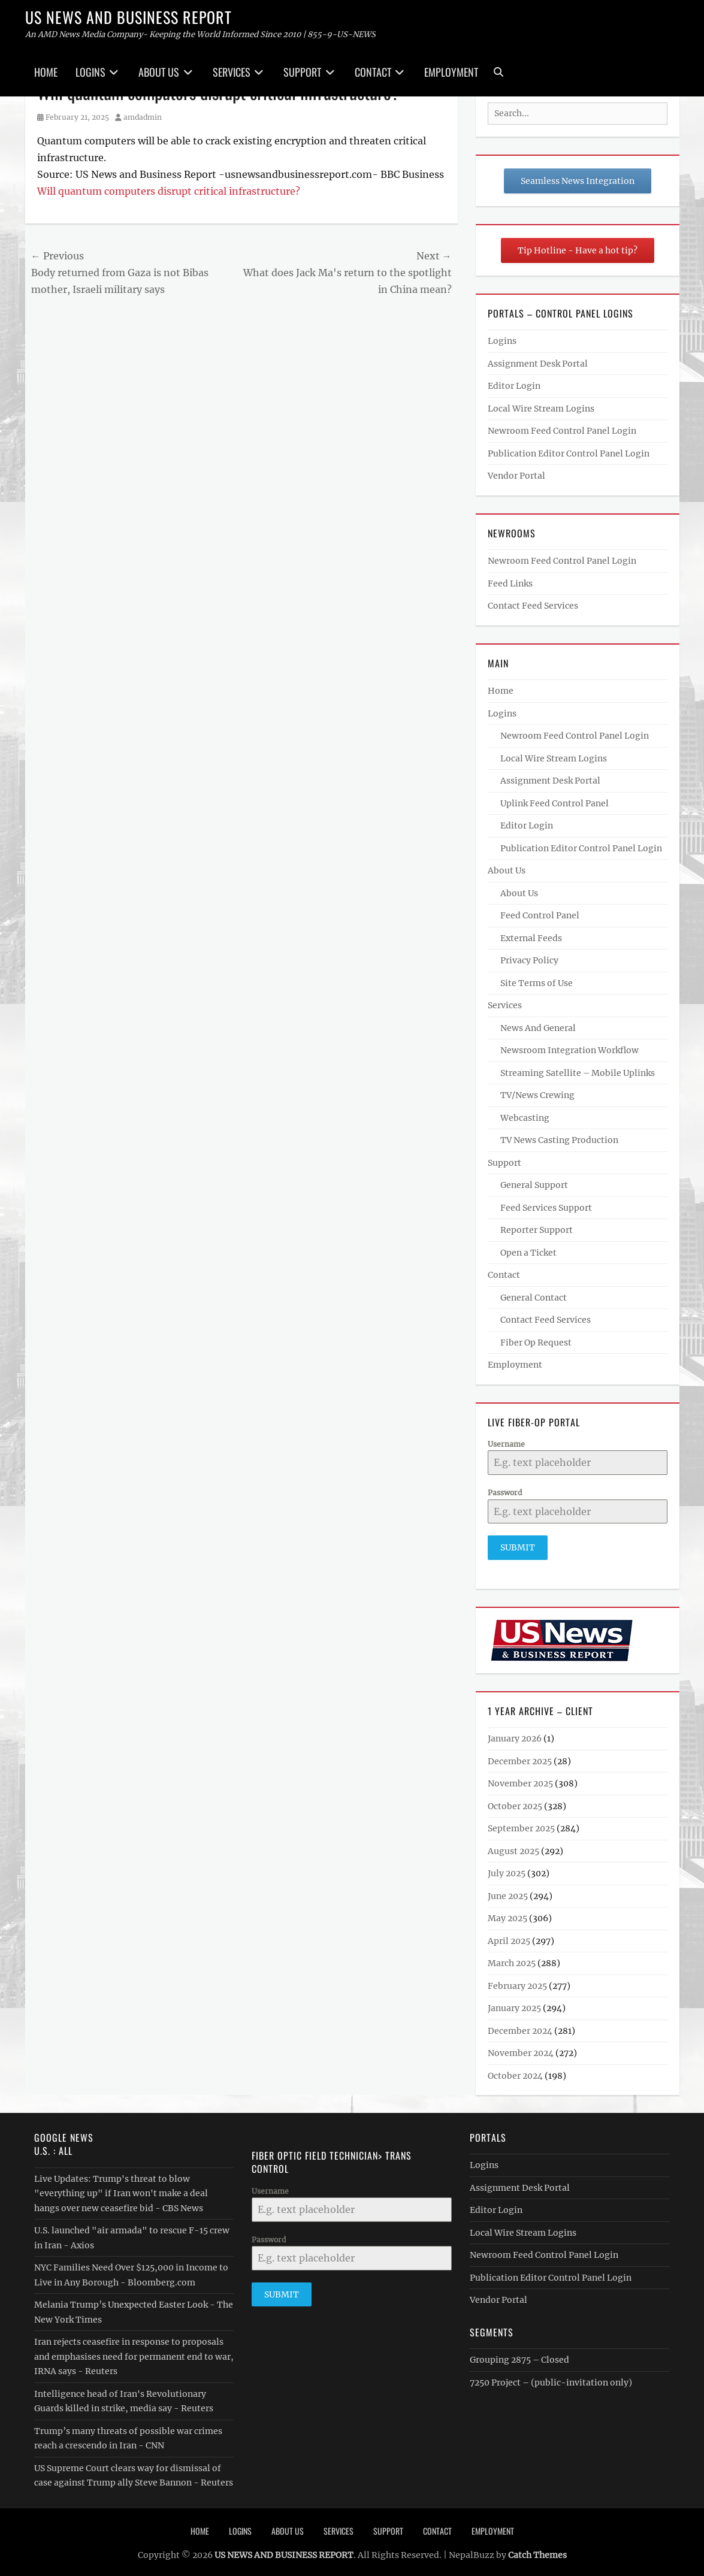 This screenshot has width=704, height=2576. I want to click on Feed Links, so click(510, 583).